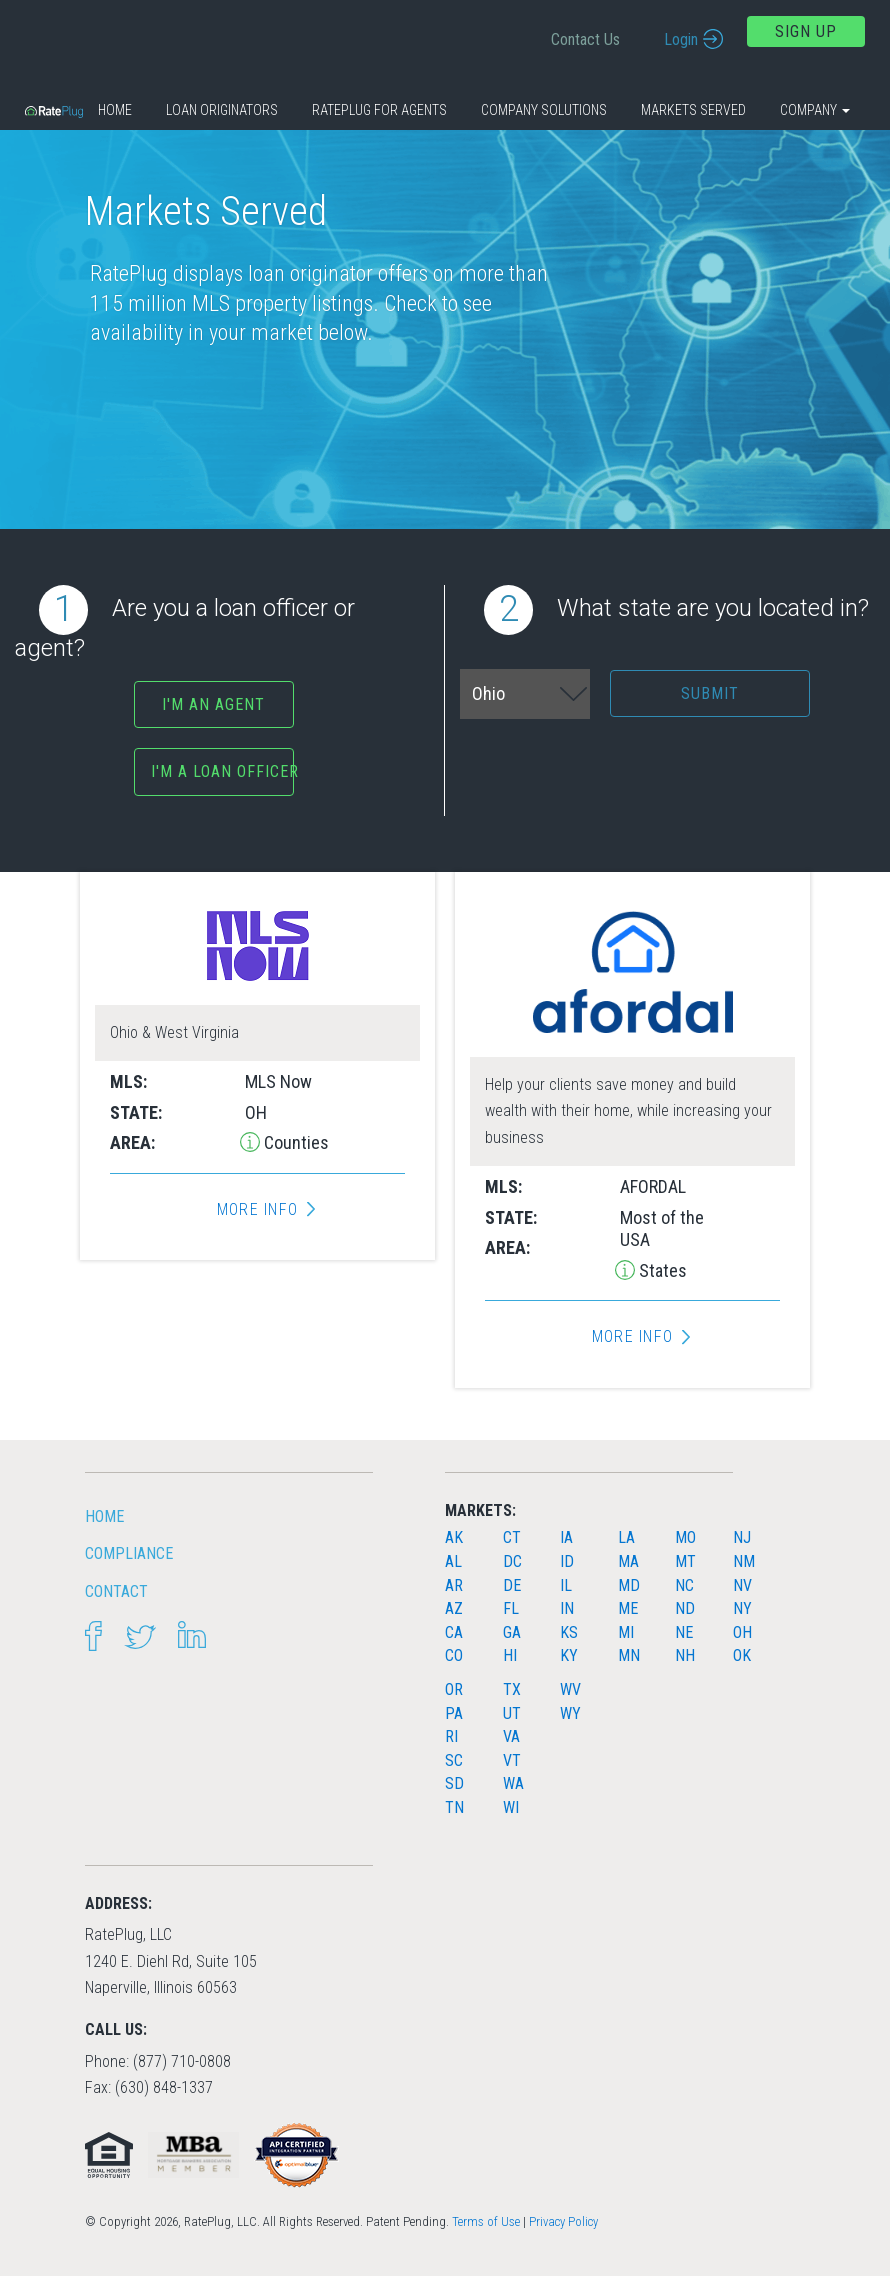  I want to click on AL, so click(453, 1561).